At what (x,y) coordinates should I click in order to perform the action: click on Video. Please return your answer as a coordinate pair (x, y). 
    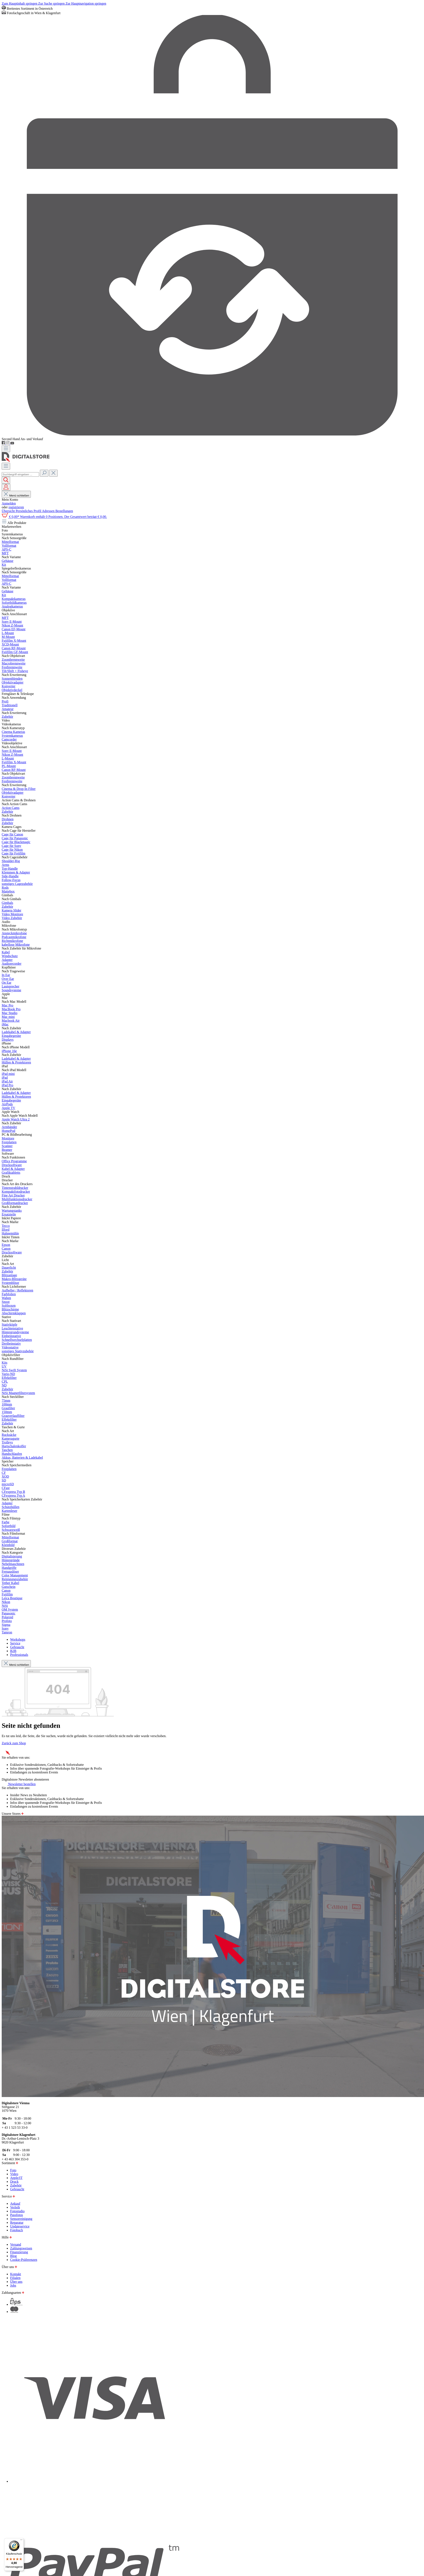
    Looking at the image, I should click on (14, 2174).